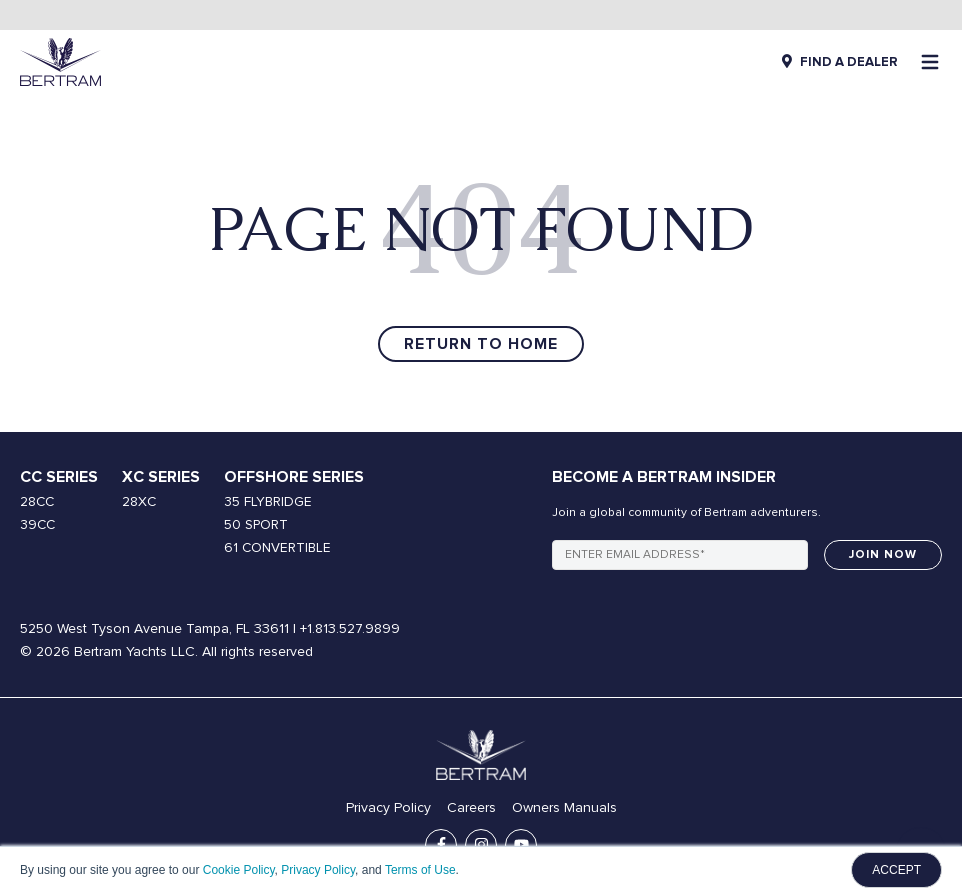  I want to click on Cookie Policy, so click(239, 870).